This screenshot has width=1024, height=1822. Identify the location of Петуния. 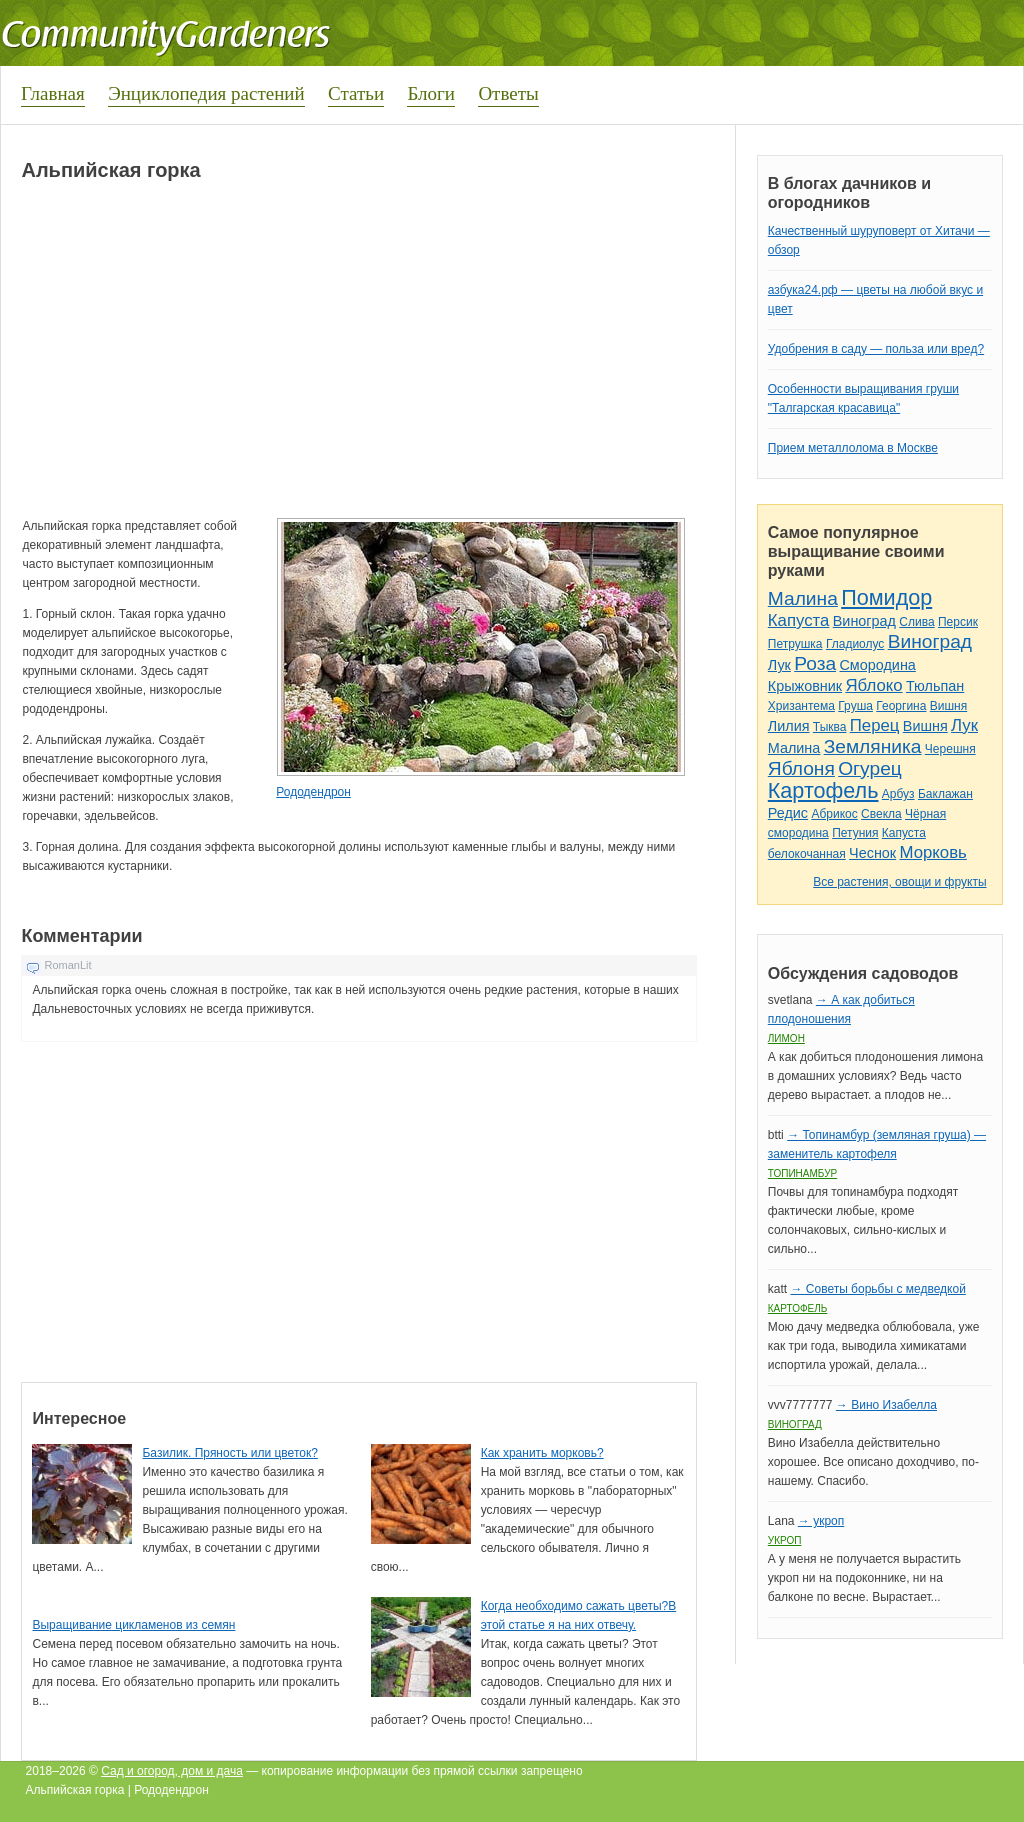
(855, 833).